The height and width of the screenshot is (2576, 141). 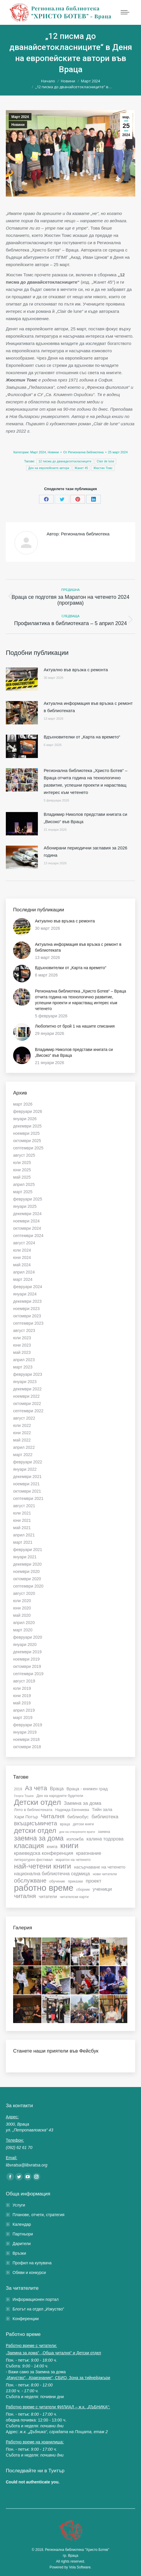 I want to click on януари 2019, so click(x=25, y=1732).